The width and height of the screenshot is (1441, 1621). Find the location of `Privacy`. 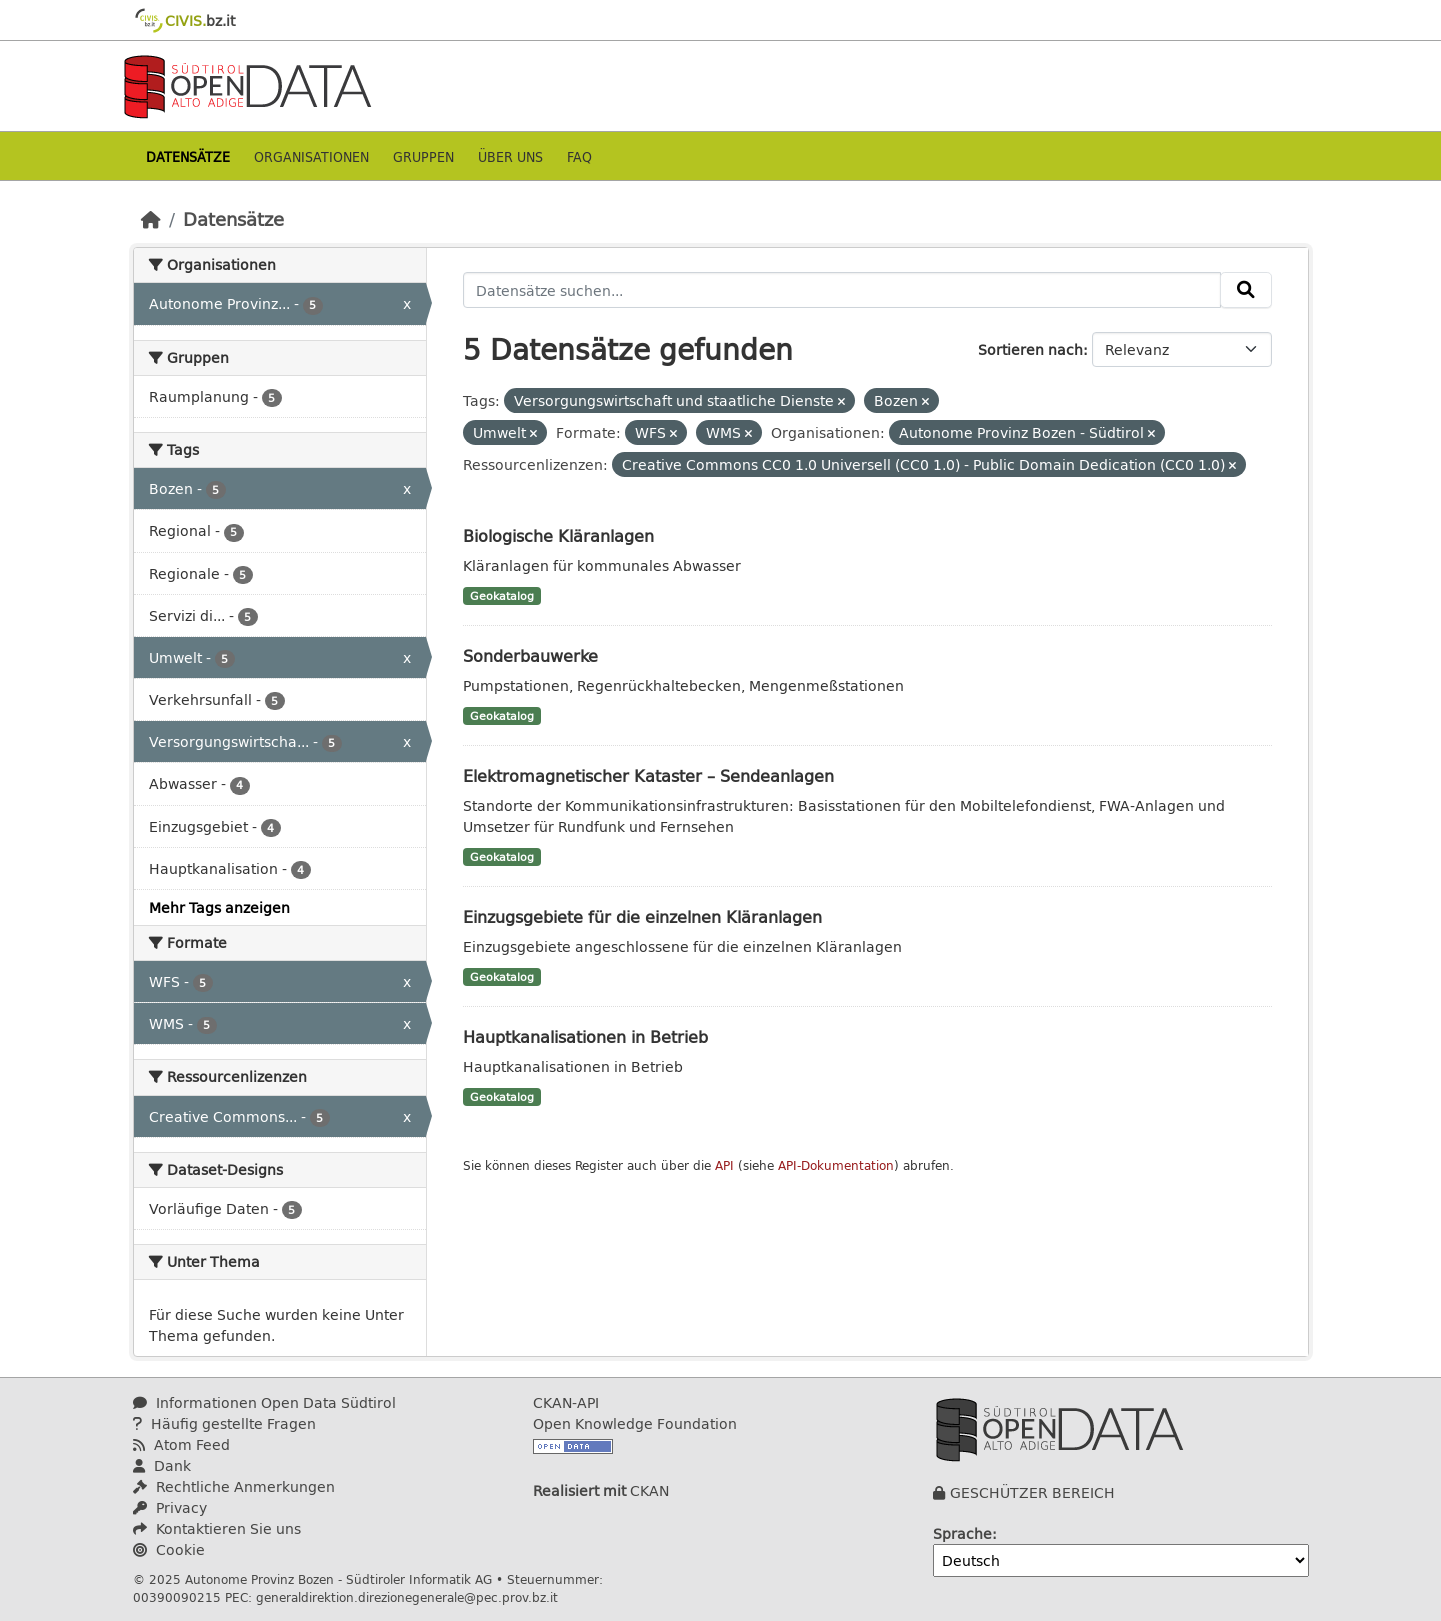

Privacy is located at coordinates (170, 1507).